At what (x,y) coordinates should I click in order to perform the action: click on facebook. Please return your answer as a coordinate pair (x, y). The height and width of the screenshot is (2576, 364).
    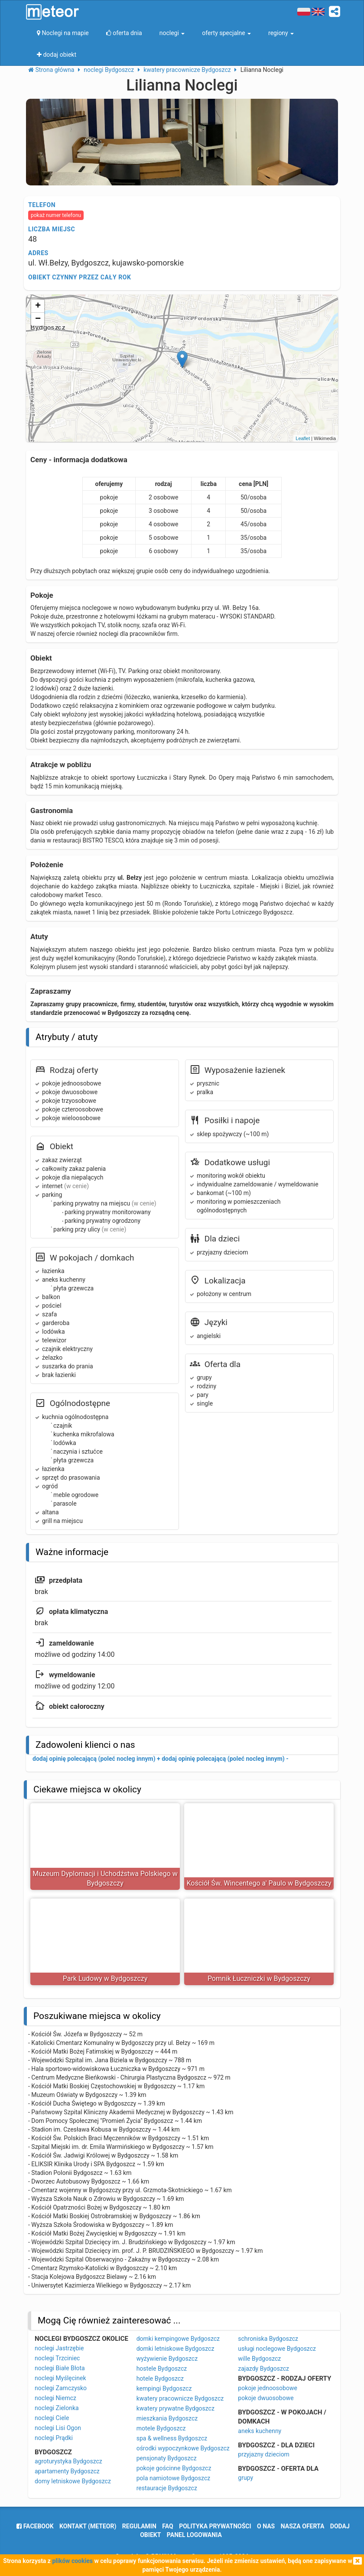
    Looking at the image, I should click on (34, 2526).